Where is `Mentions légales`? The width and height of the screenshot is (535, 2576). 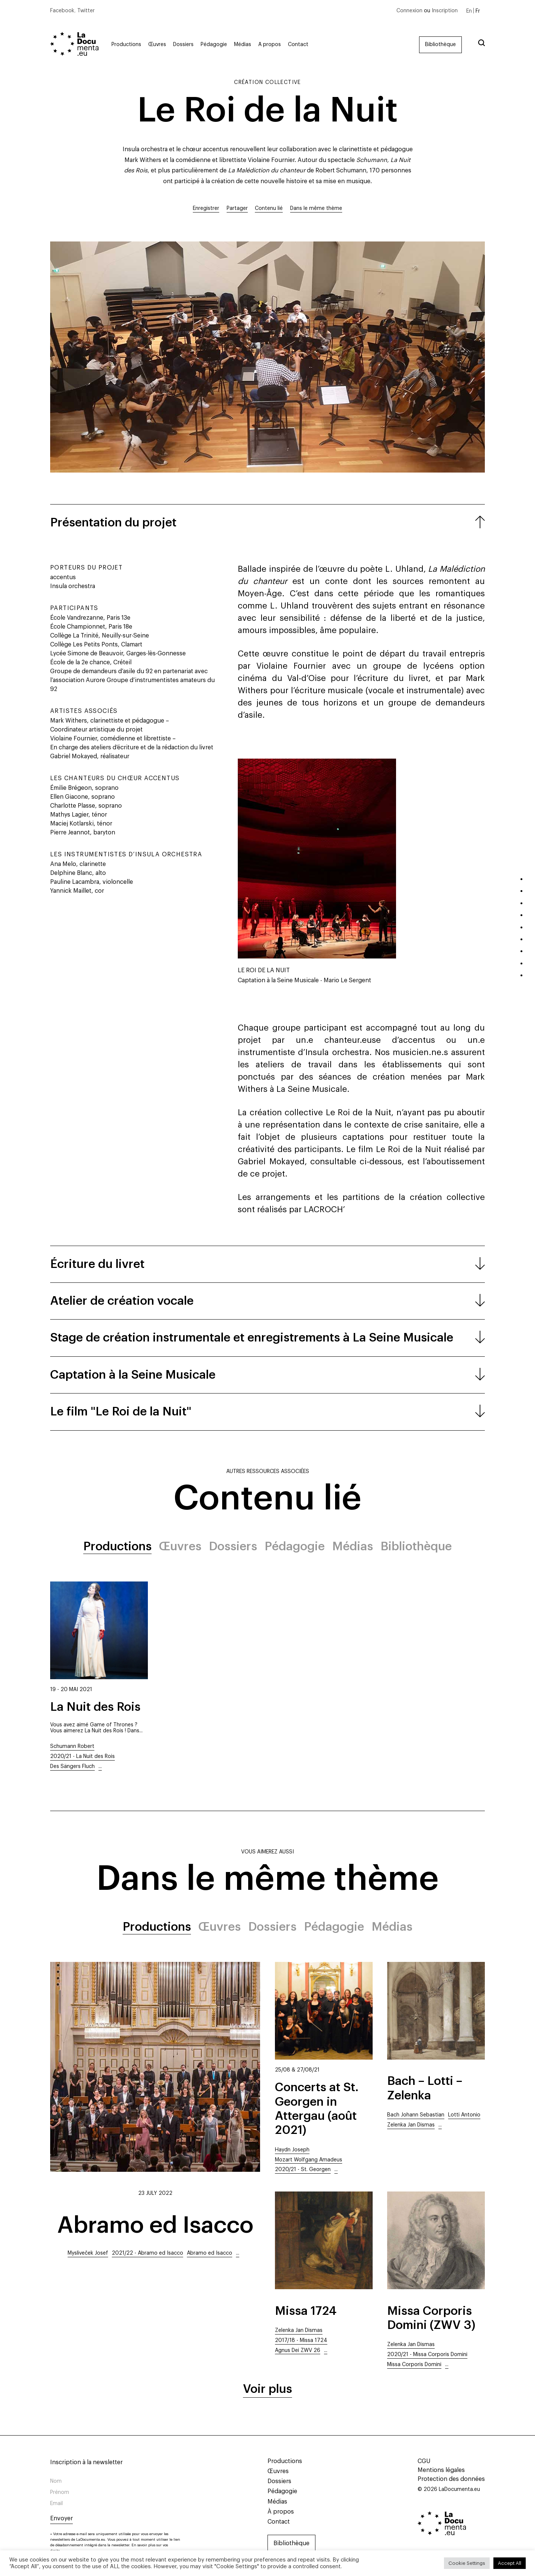 Mentions légales is located at coordinates (441, 2470).